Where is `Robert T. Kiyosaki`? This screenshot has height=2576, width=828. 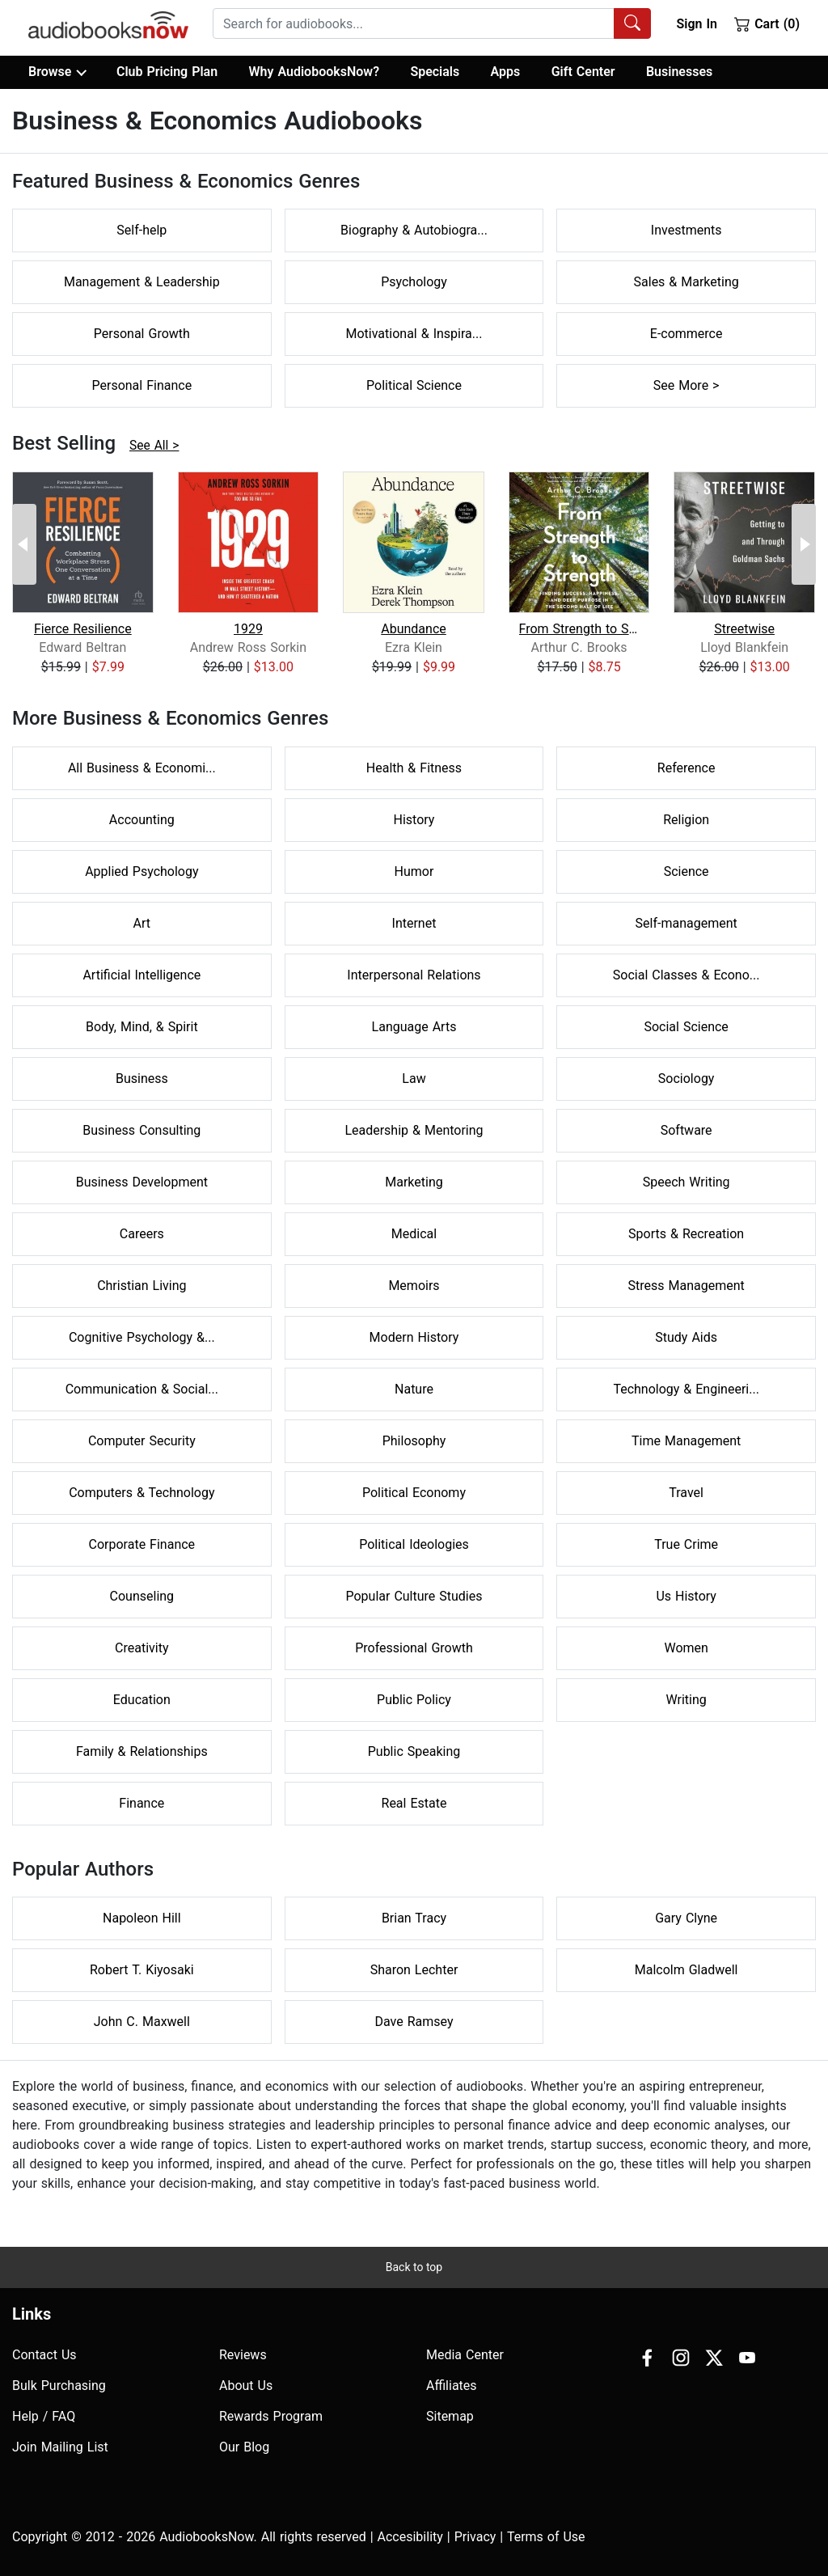 Robert T. Kiyosaki is located at coordinates (142, 1969).